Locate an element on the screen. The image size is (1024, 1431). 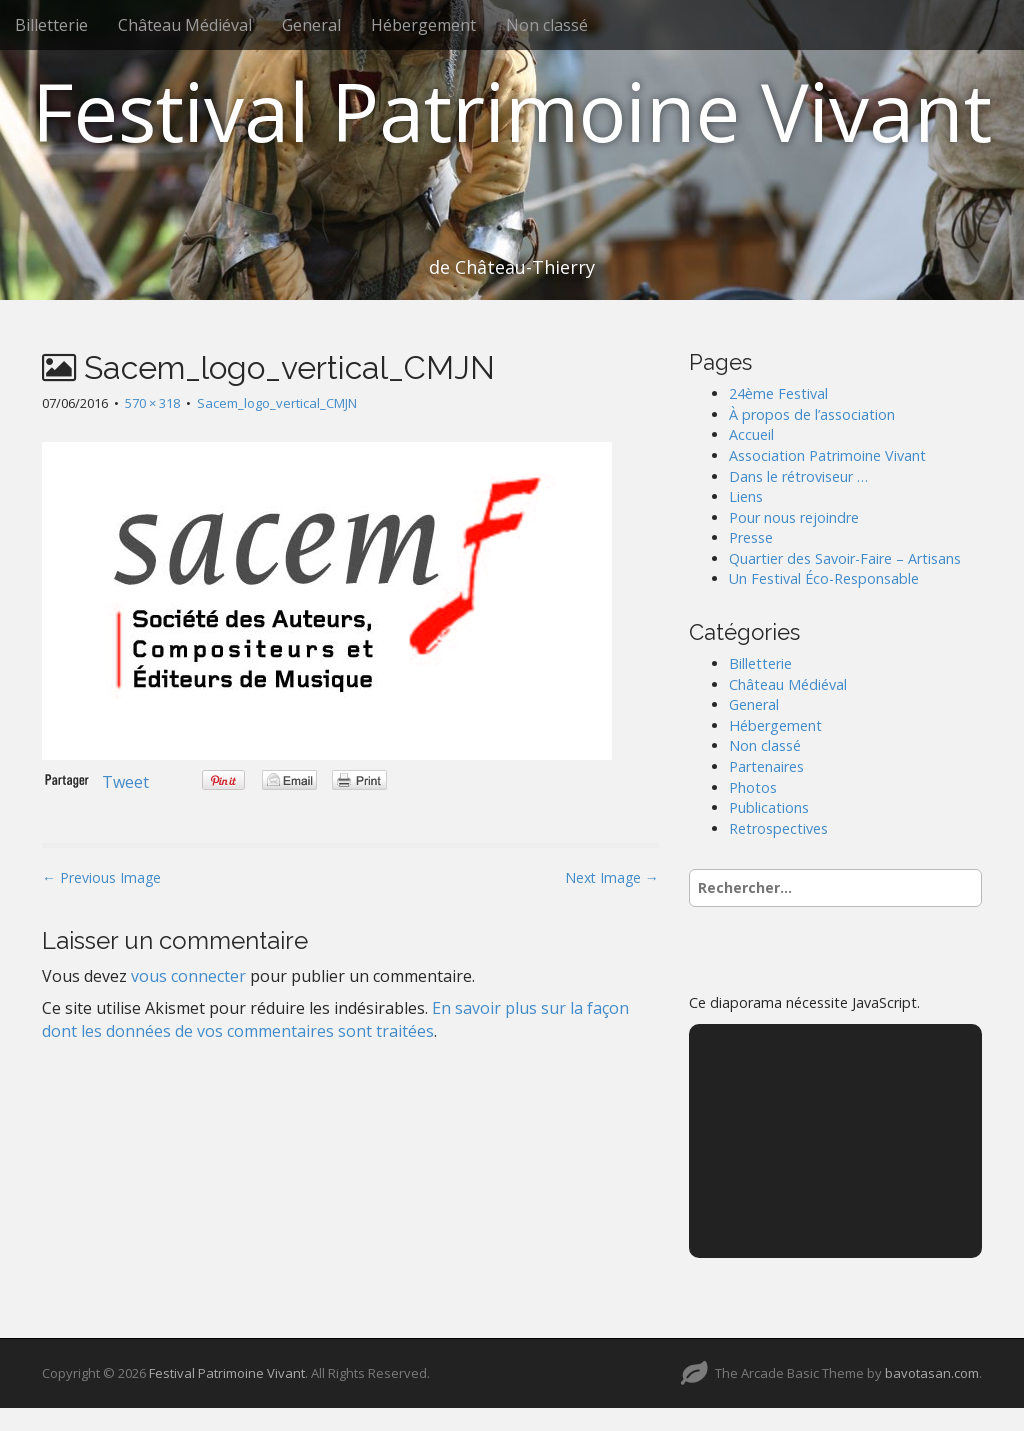
Accueil is located at coordinates (751, 434).